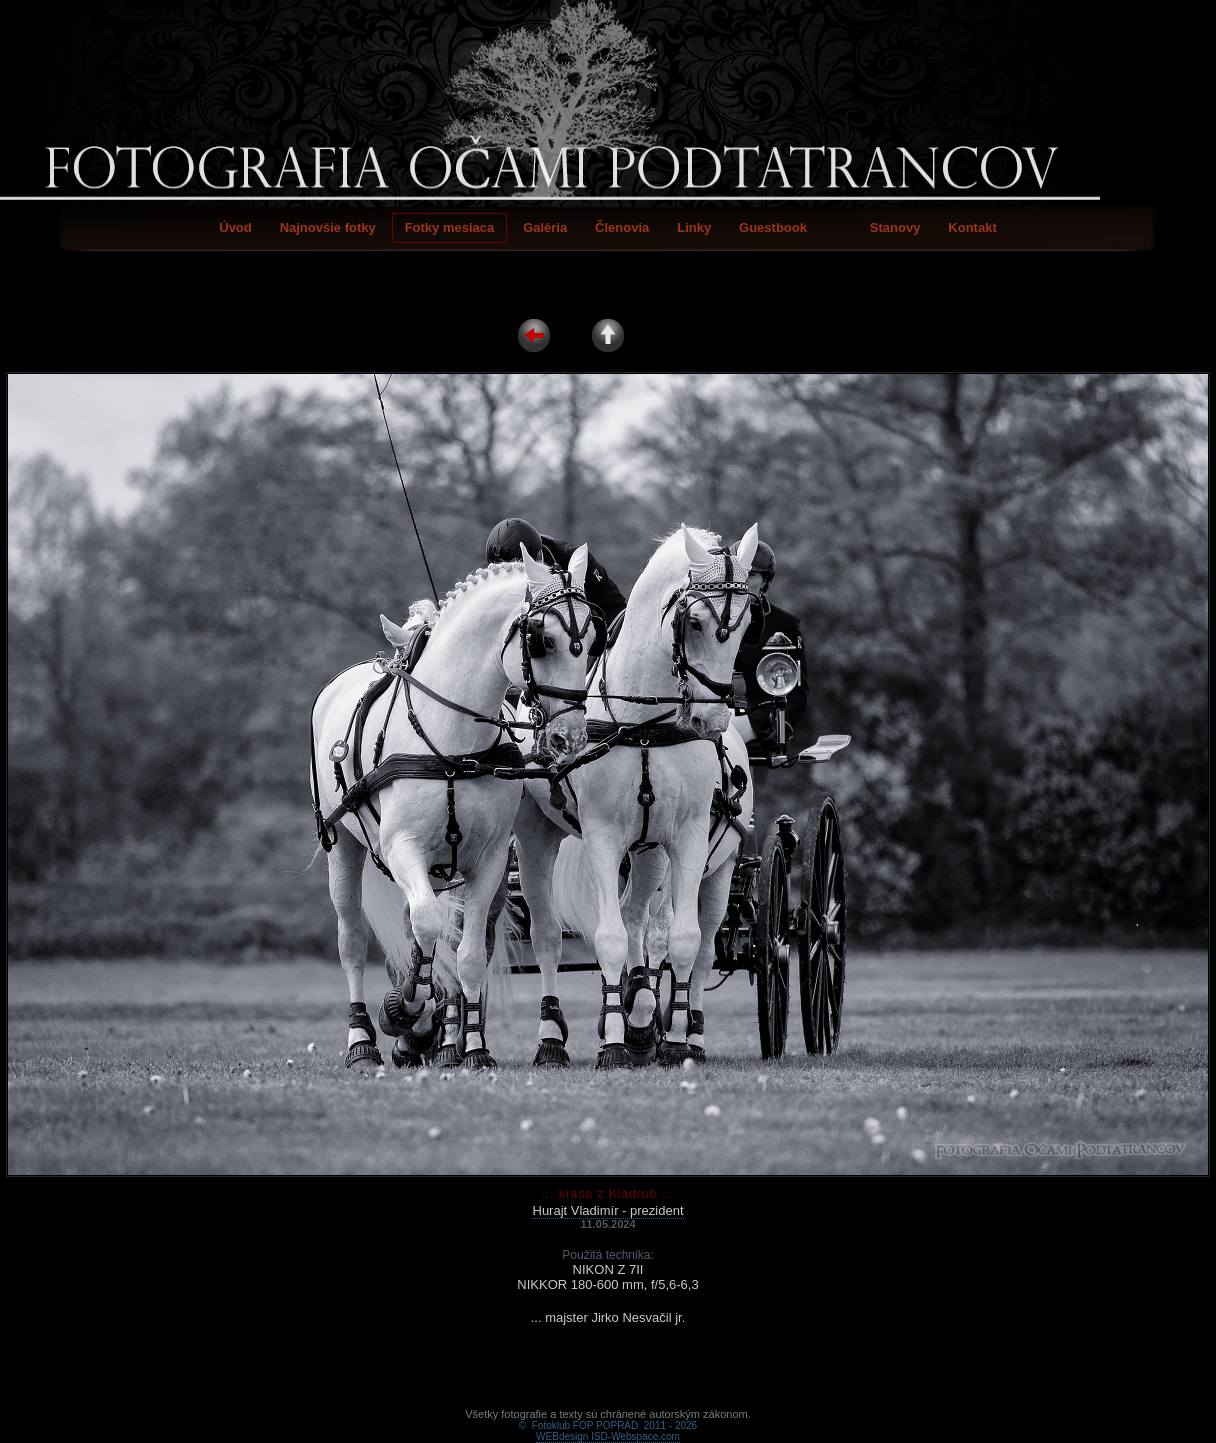 The height and width of the screenshot is (1443, 1216). What do you see at coordinates (235, 227) in the screenshot?
I see `Úvod` at bounding box center [235, 227].